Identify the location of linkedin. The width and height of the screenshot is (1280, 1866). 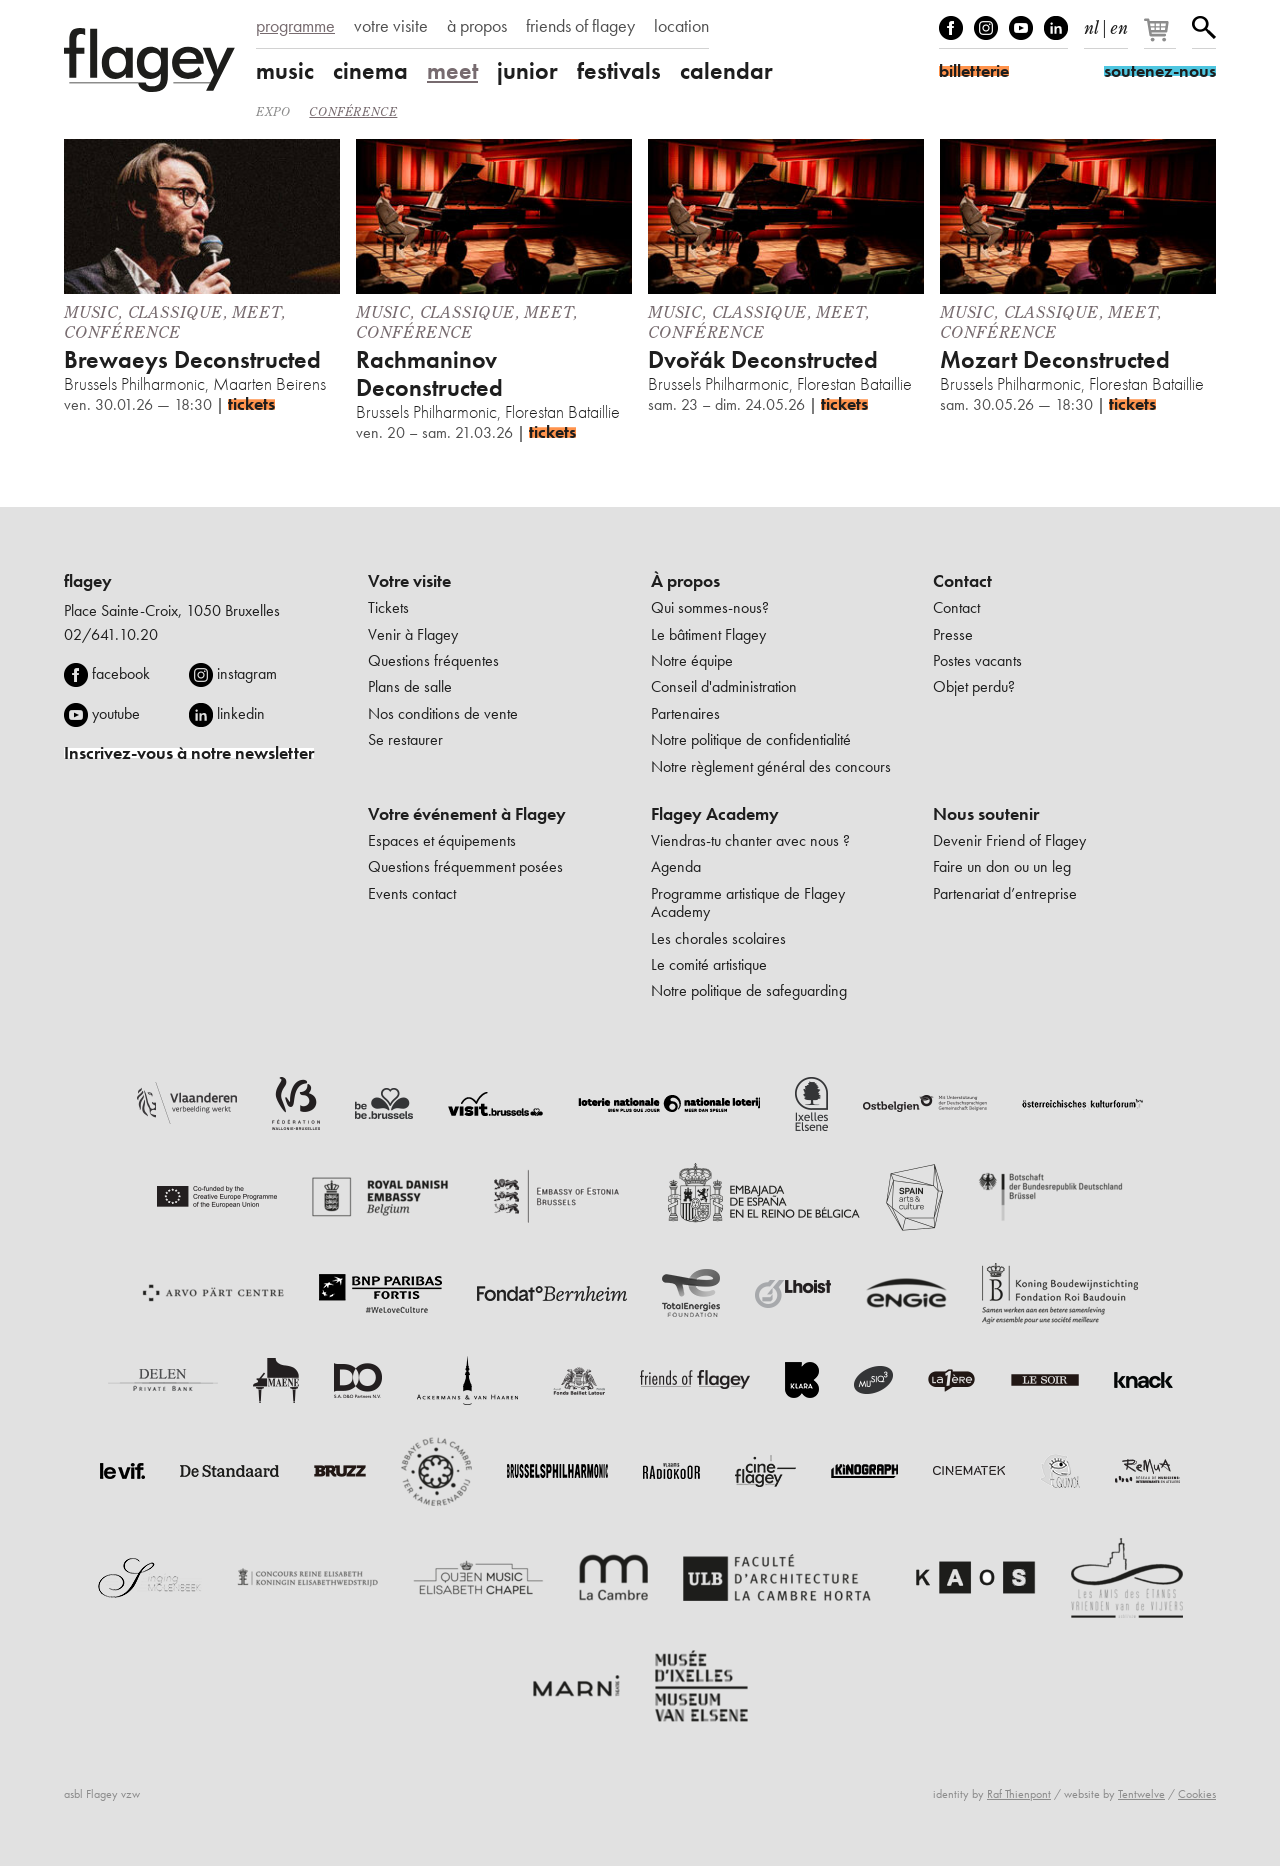
(241, 713).